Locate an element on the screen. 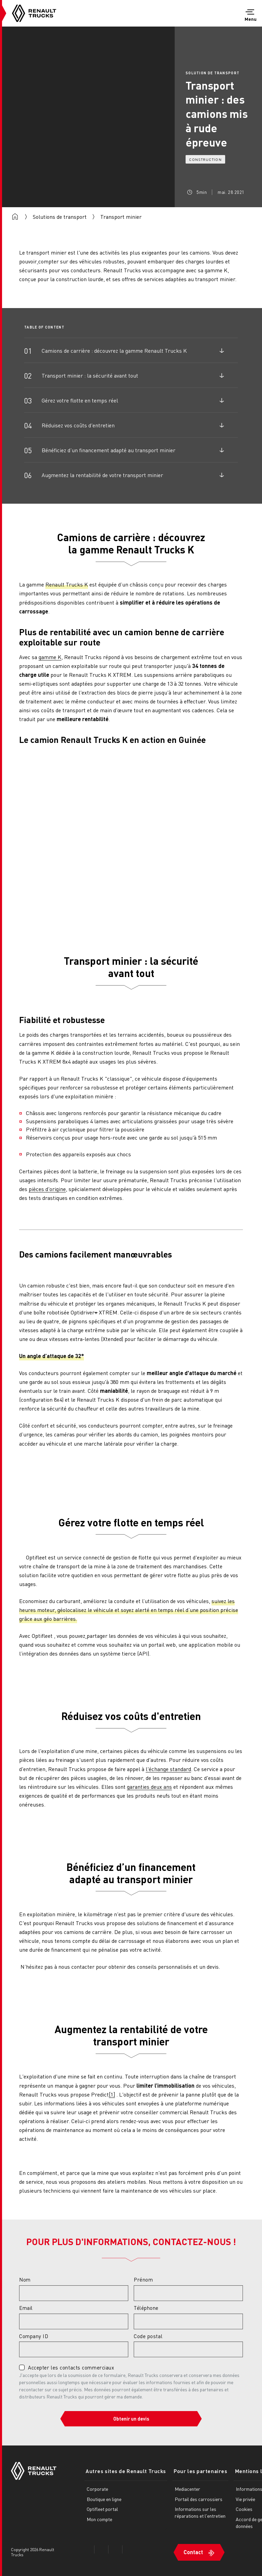 This screenshot has height=2576, width=262. Augmentez la rentabilité de votre transport minier is located at coordinates (102, 474).